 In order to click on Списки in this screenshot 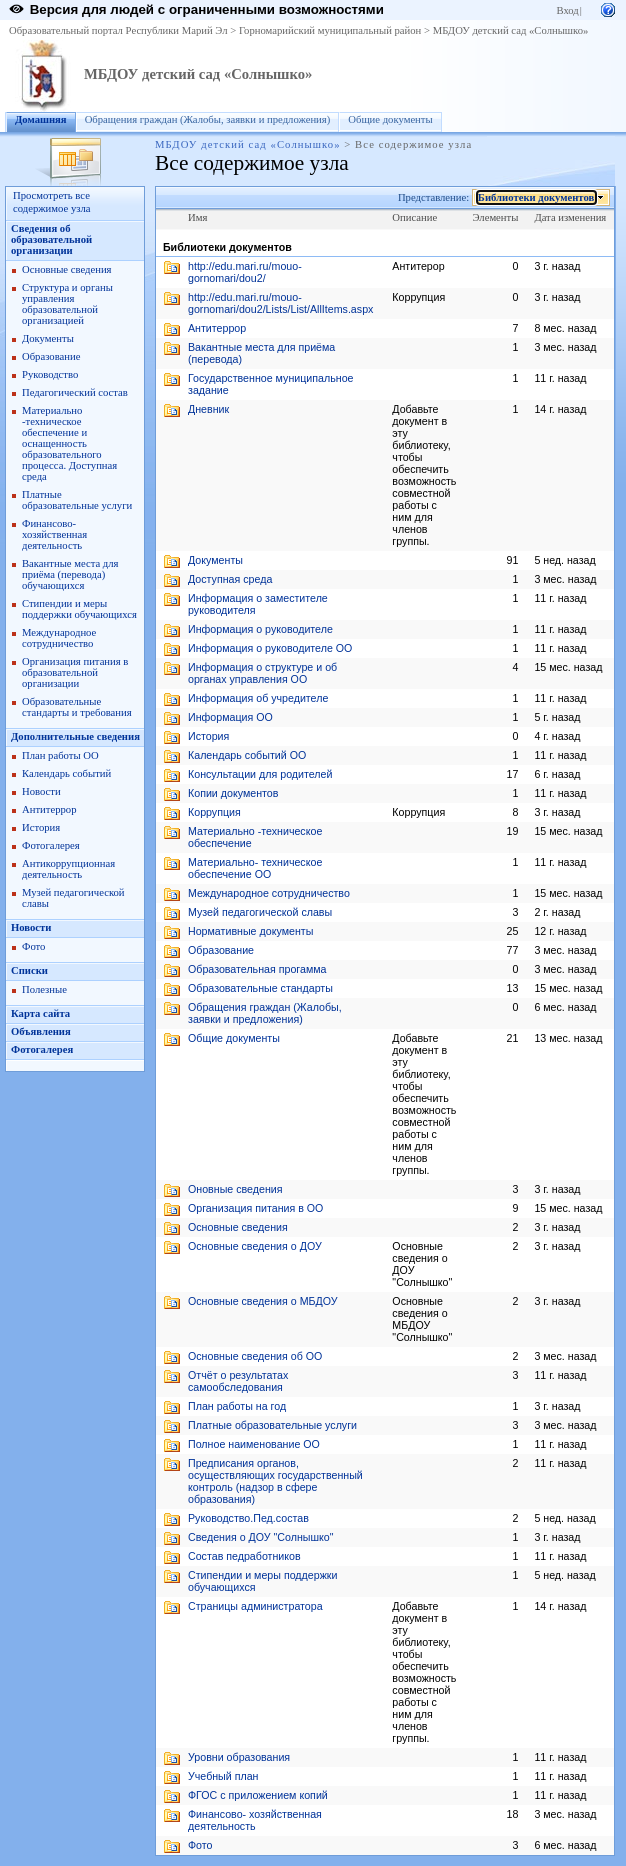, I will do `click(29, 970)`.